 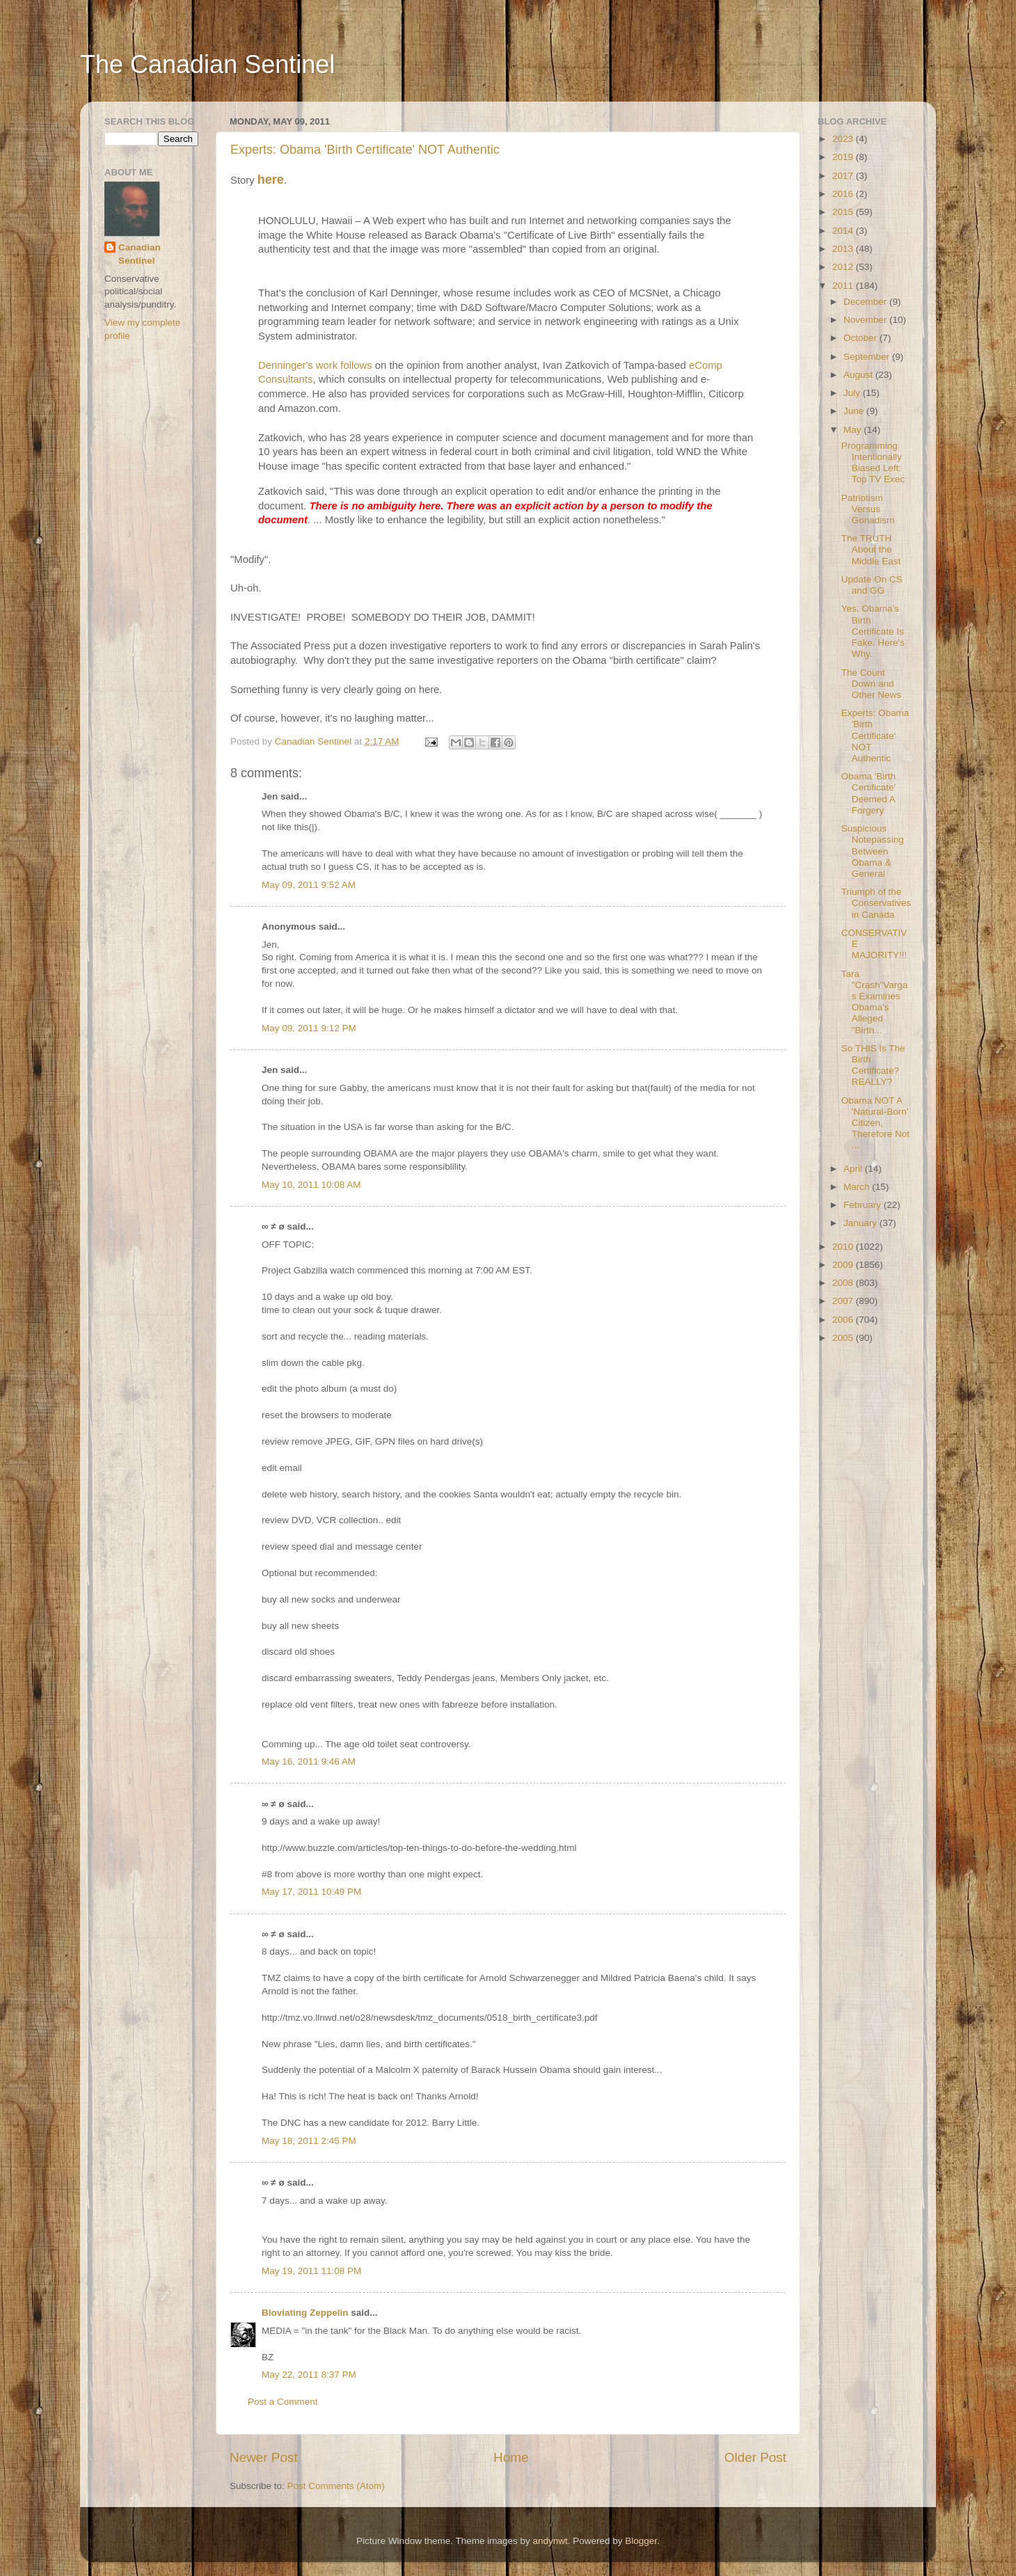 I want to click on The Count Down and Other News, so click(x=871, y=683).